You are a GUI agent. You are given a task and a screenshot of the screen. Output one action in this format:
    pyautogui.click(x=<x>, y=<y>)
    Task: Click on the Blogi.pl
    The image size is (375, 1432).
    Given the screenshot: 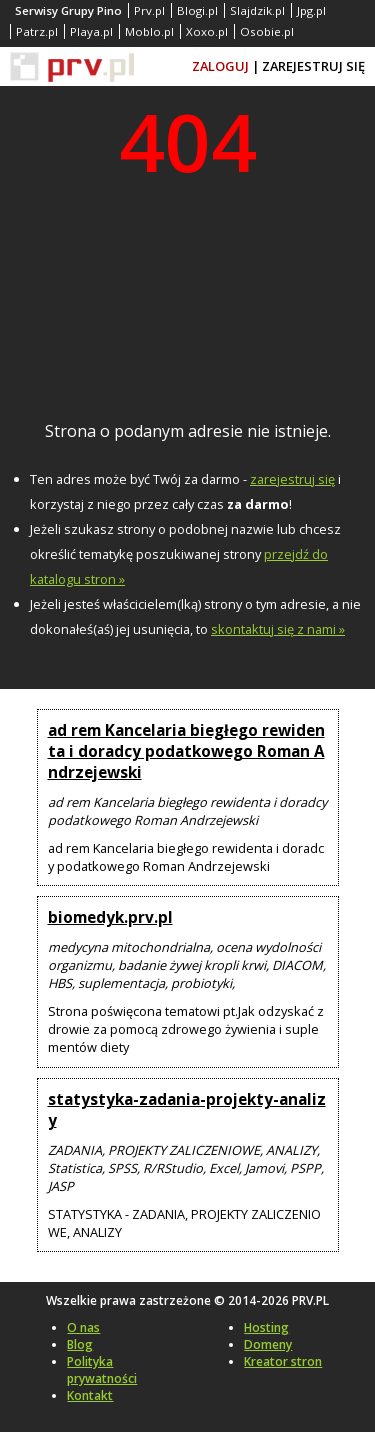 What is the action you would take?
    pyautogui.click(x=197, y=10)
    